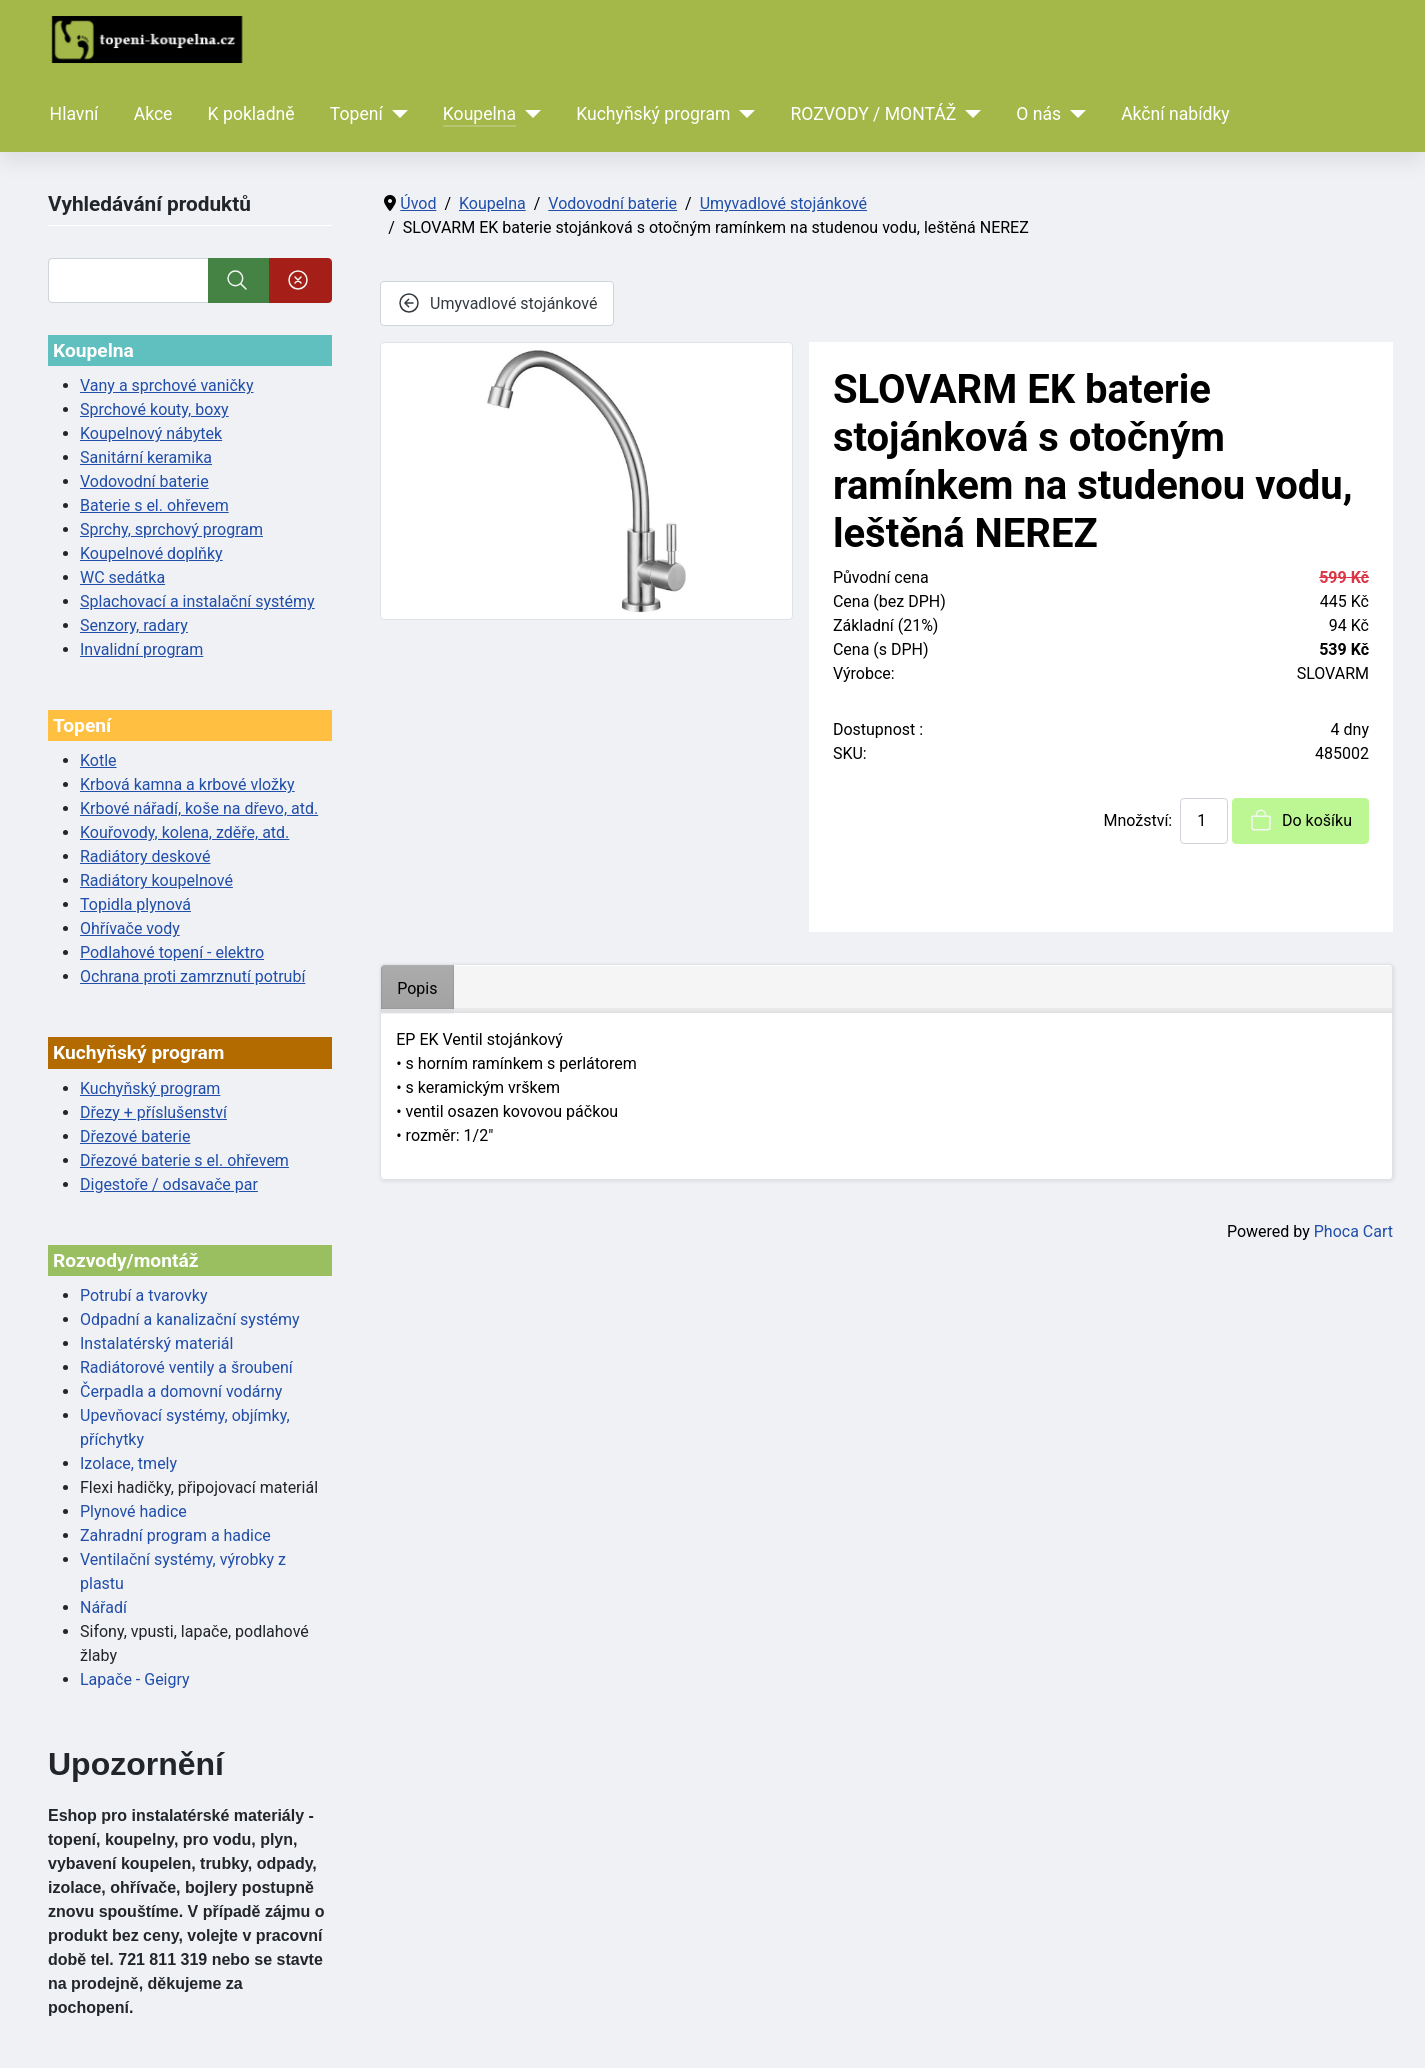 The width and height of the screenshot is (1425, 2068). Describe the element at coordinates (135, 904) in the screenshot. I see `Topidla plynová` at that location.